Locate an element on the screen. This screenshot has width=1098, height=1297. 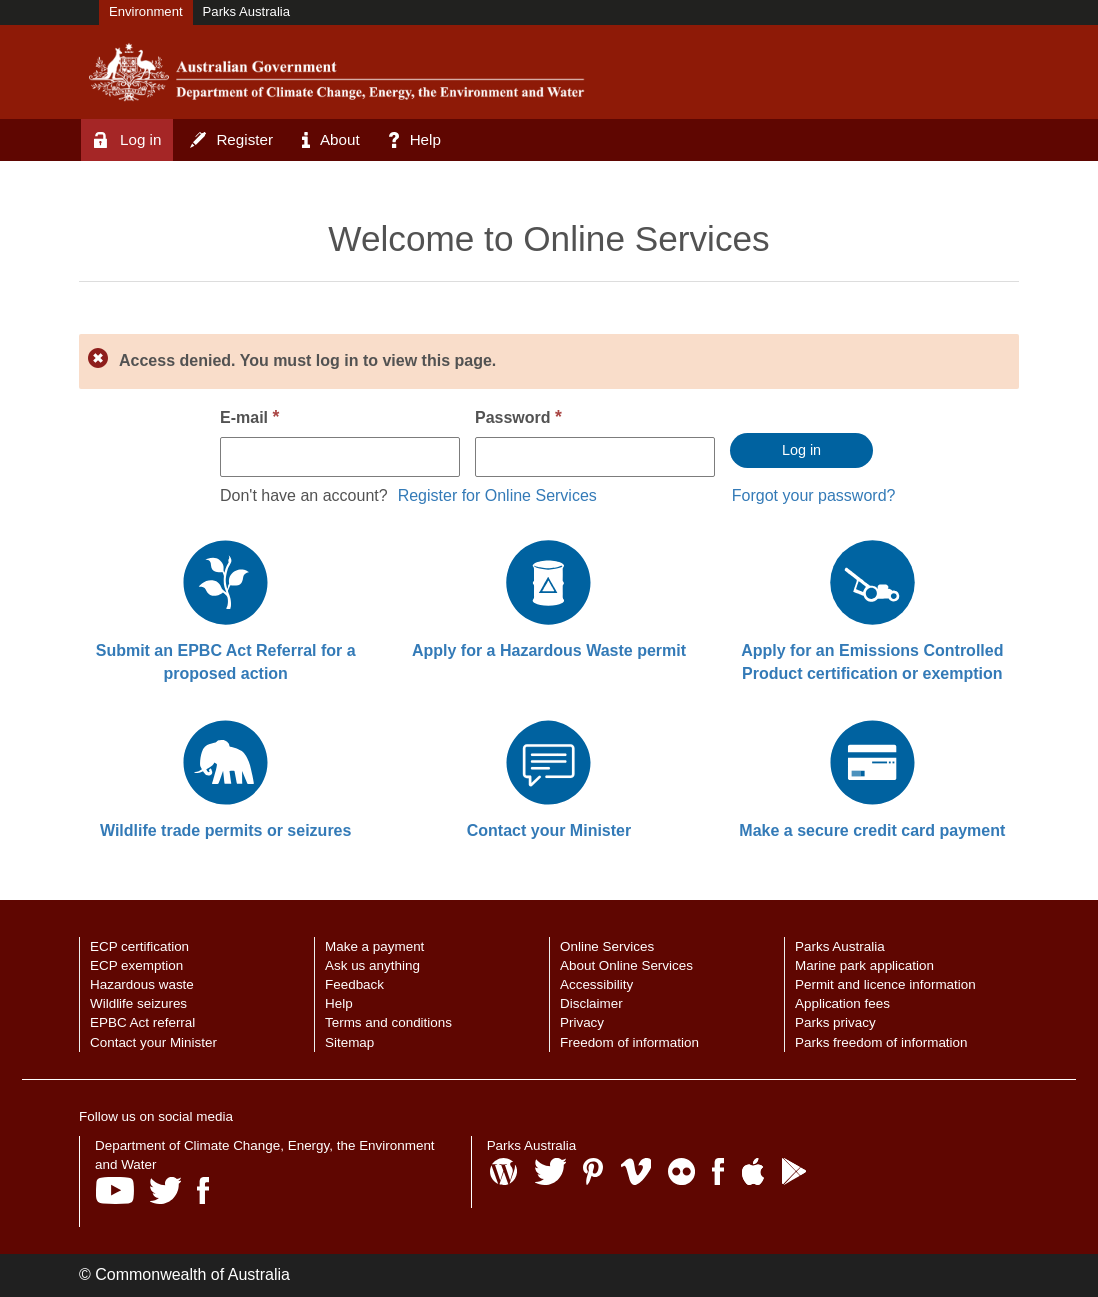
Password is located at coordinates (518, 417).